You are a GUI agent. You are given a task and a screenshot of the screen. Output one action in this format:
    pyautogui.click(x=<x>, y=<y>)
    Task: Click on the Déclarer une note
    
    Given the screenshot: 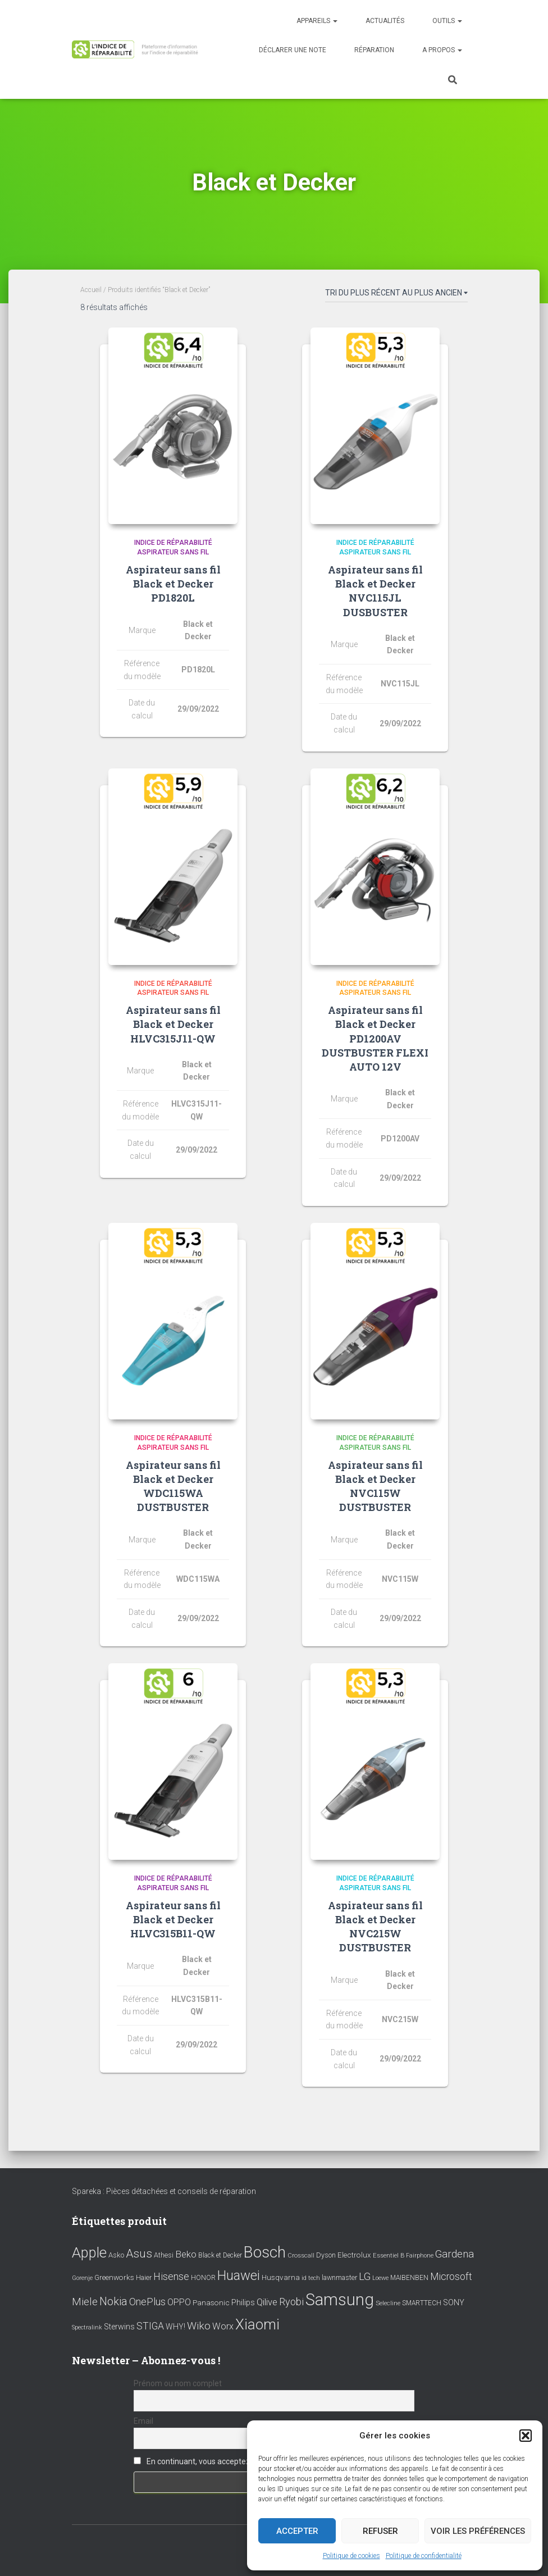 What is the action you would take?
    pyautogui.click(x=292, y=50)
    